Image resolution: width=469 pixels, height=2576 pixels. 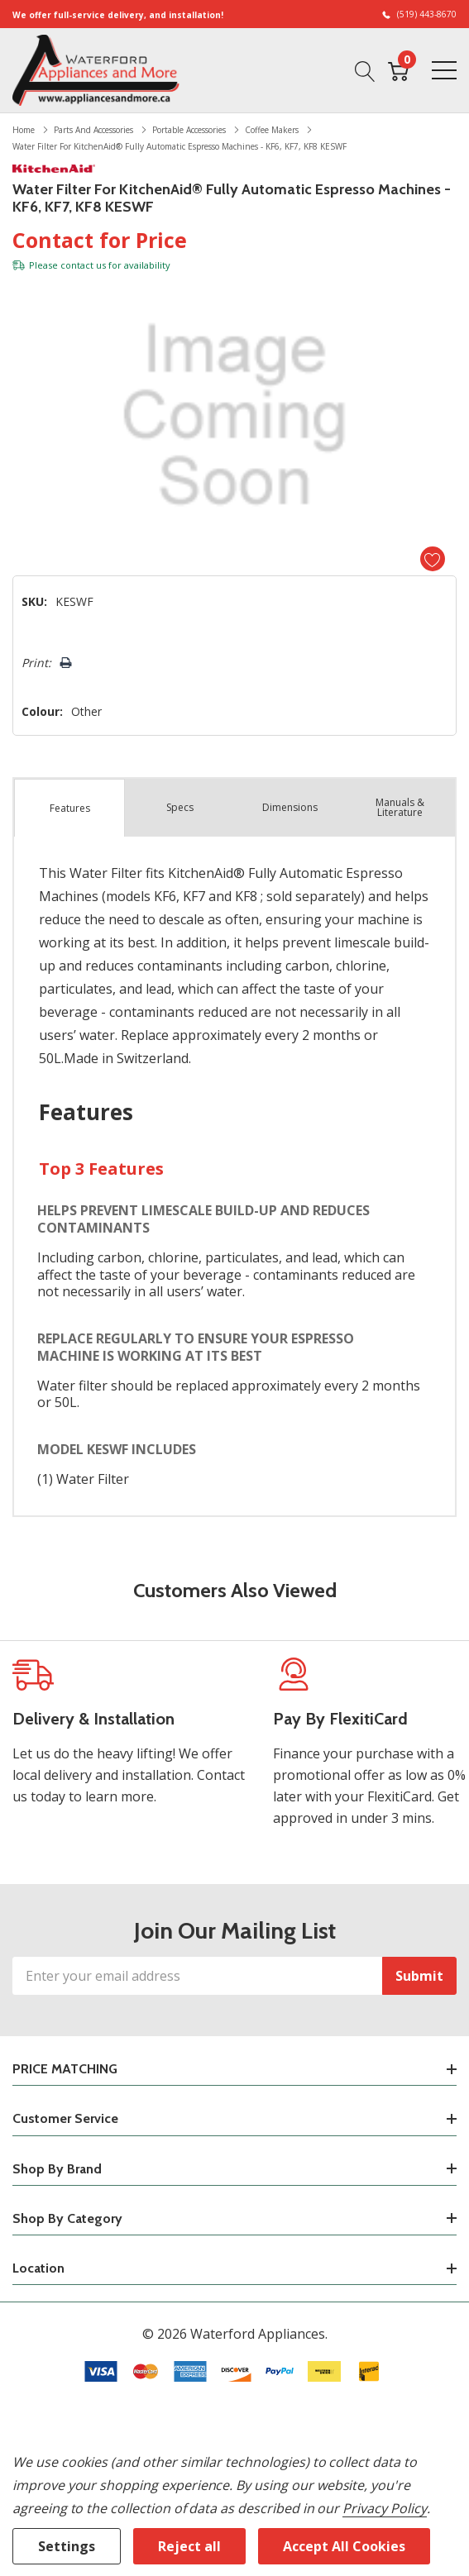 What do you see at coordinates (398, 69) in the screenshot?
I see `[Cart with 0 item]` at bounding box center [398, 69].